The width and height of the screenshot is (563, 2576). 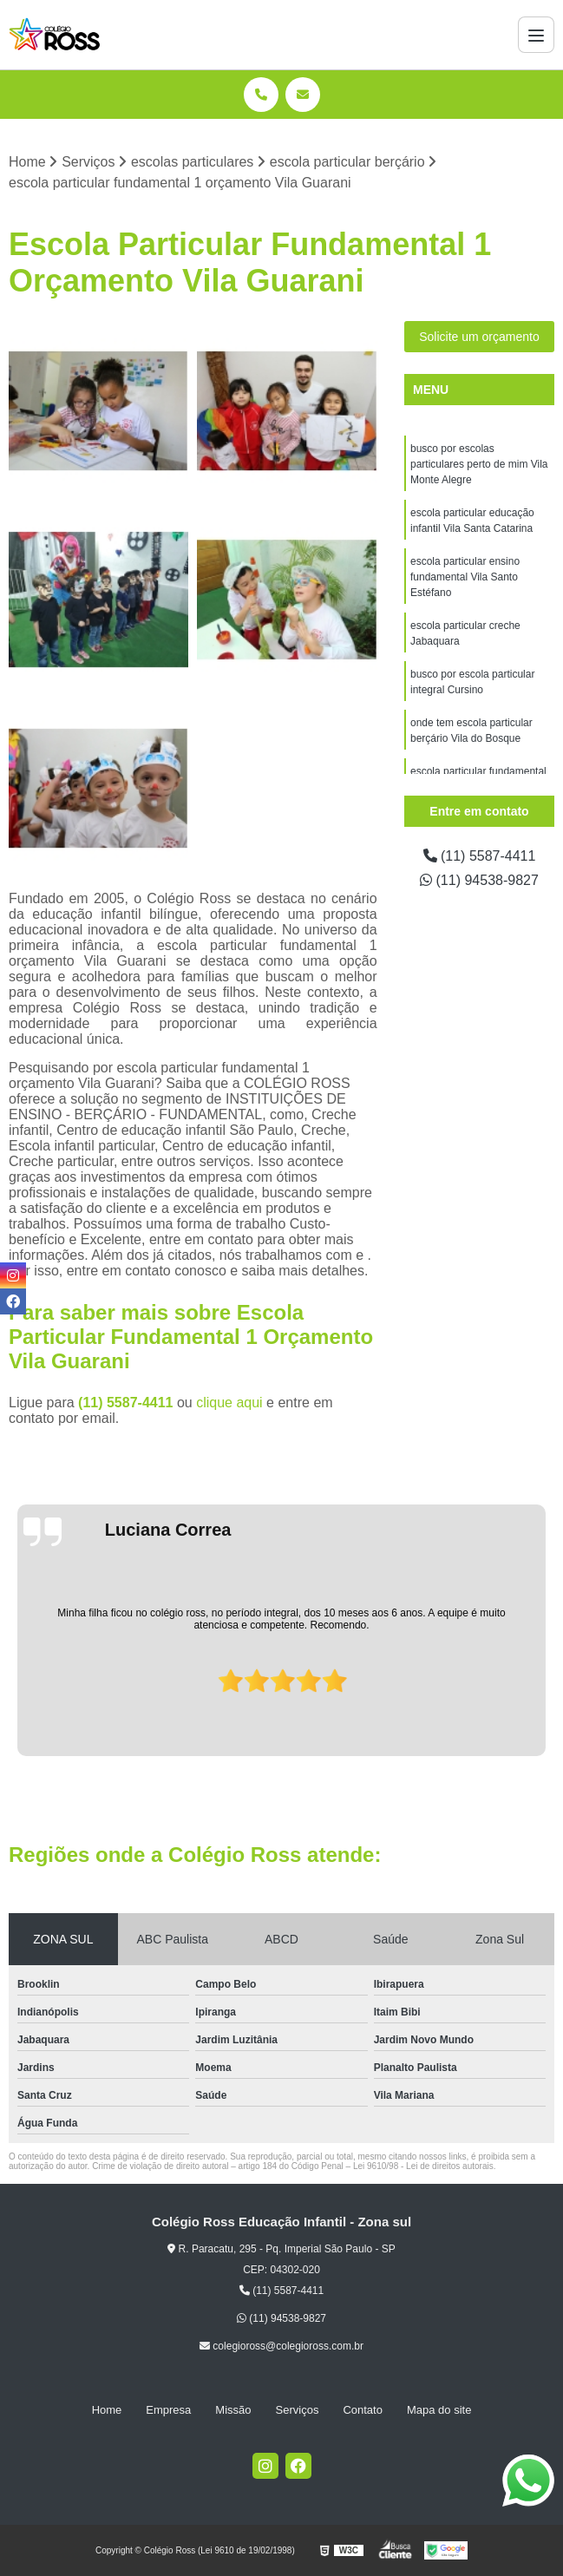 What do you see at coordinates (363, 2409) in the screenshot?
I see `Contato` at bounding box center [363, 2409].